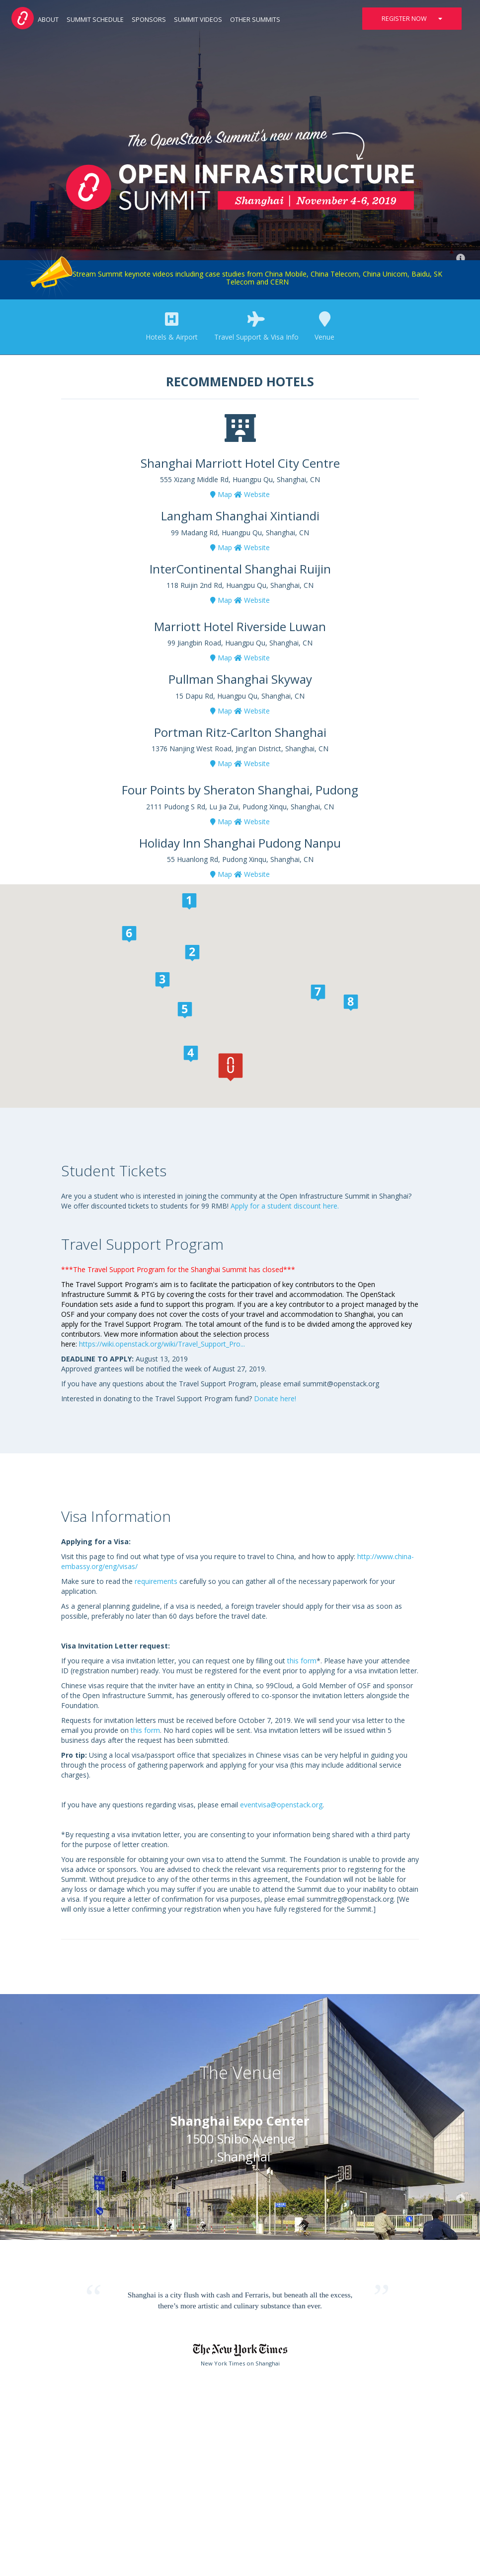  Describe the element at coordinates (172, 327) in the screenshot. I see `Hotels & Airport` at that location.